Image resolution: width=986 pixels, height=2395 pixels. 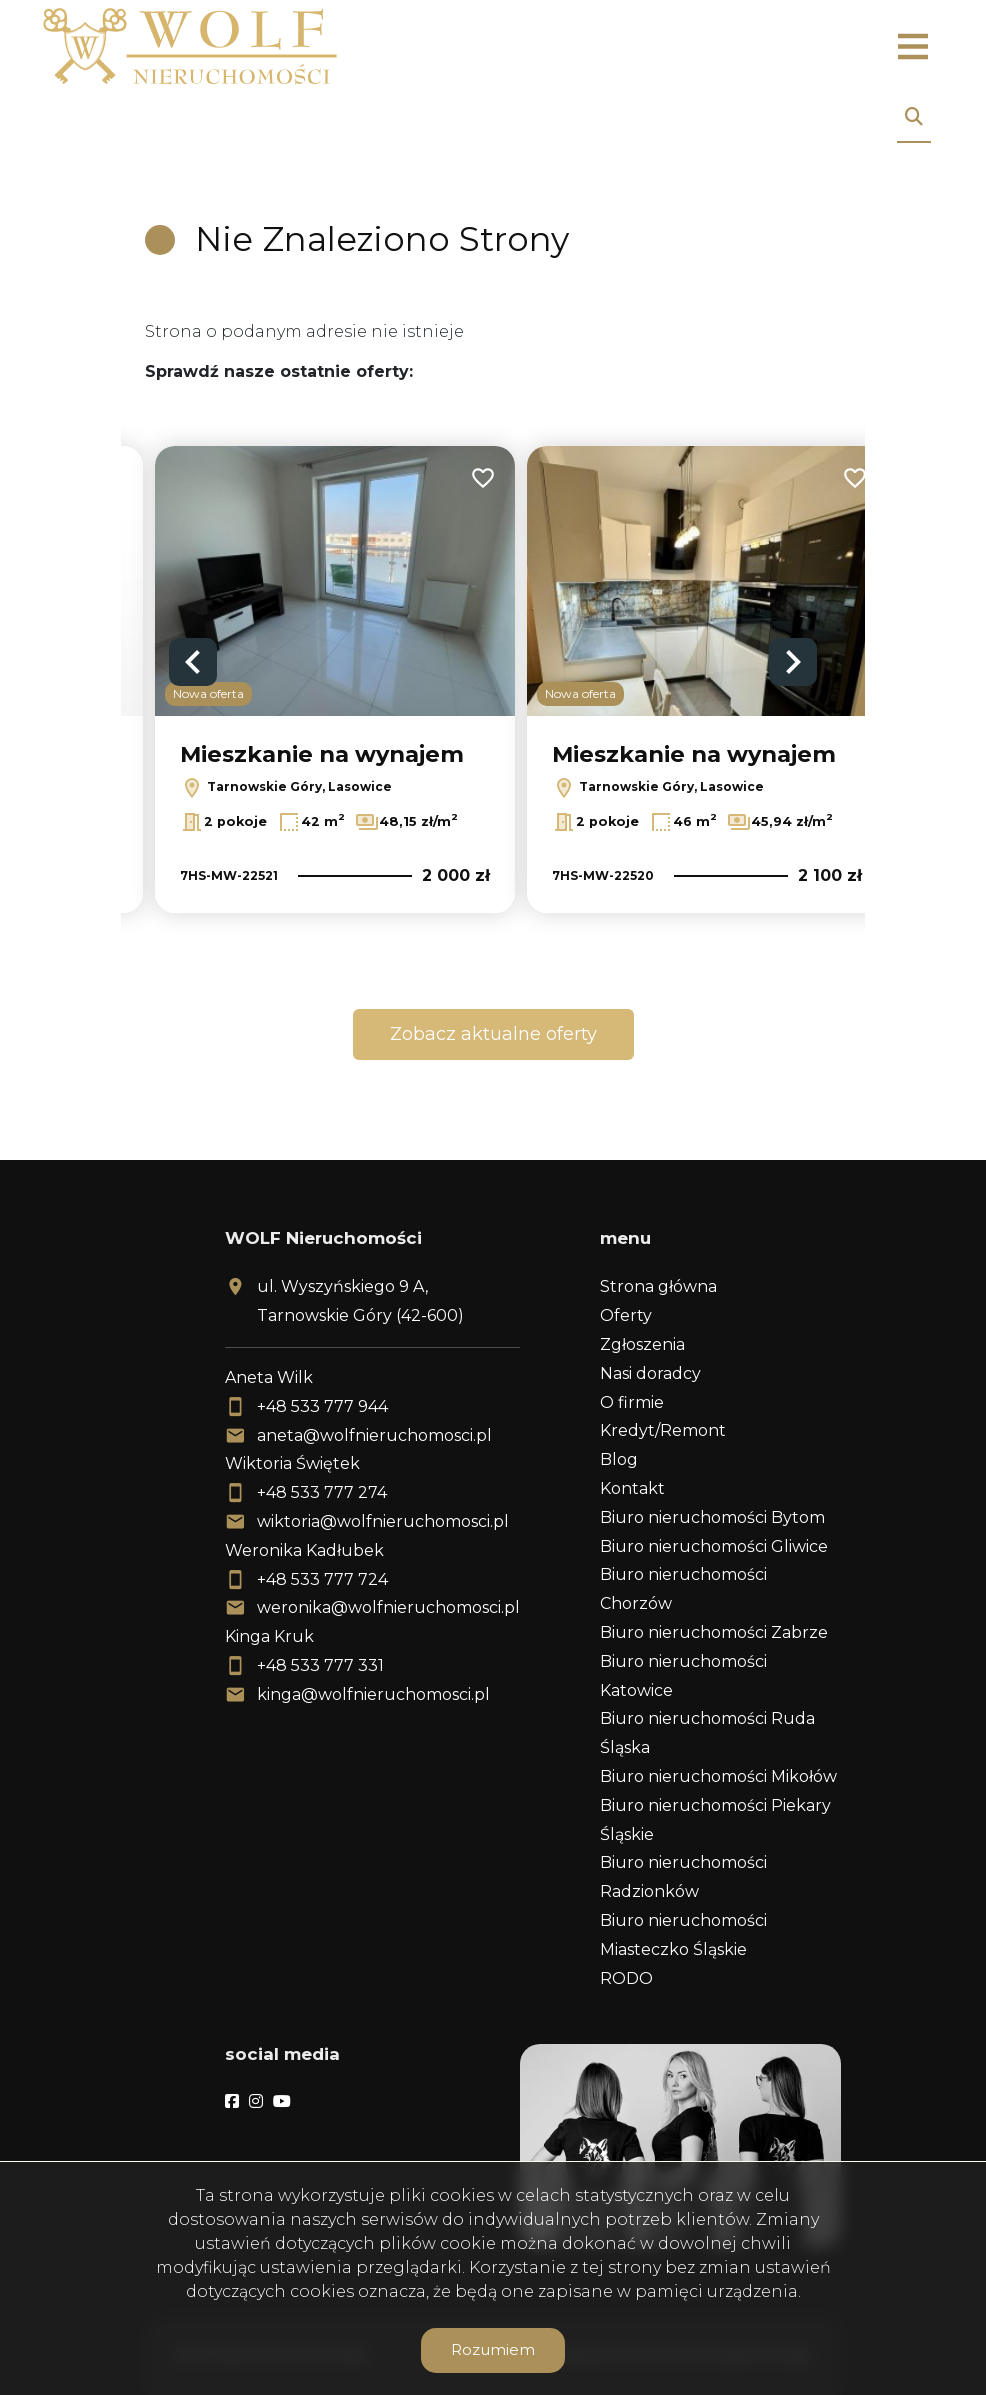 What do you see at coordinates (626, 1978) in the screenshot?
I see `RODO` at bounding box center [626, 1978].